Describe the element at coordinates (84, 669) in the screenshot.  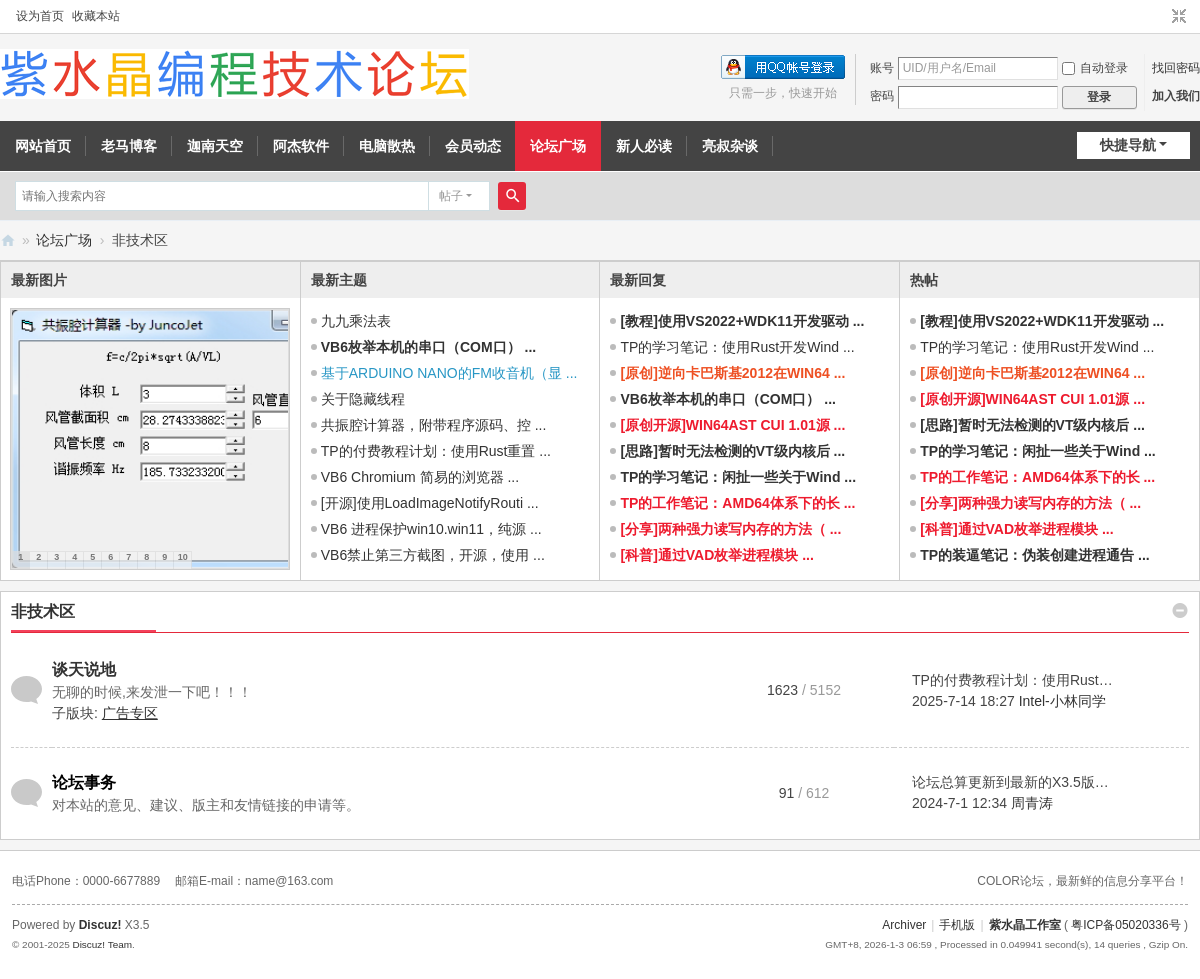
I see `谈天说地` at that location.